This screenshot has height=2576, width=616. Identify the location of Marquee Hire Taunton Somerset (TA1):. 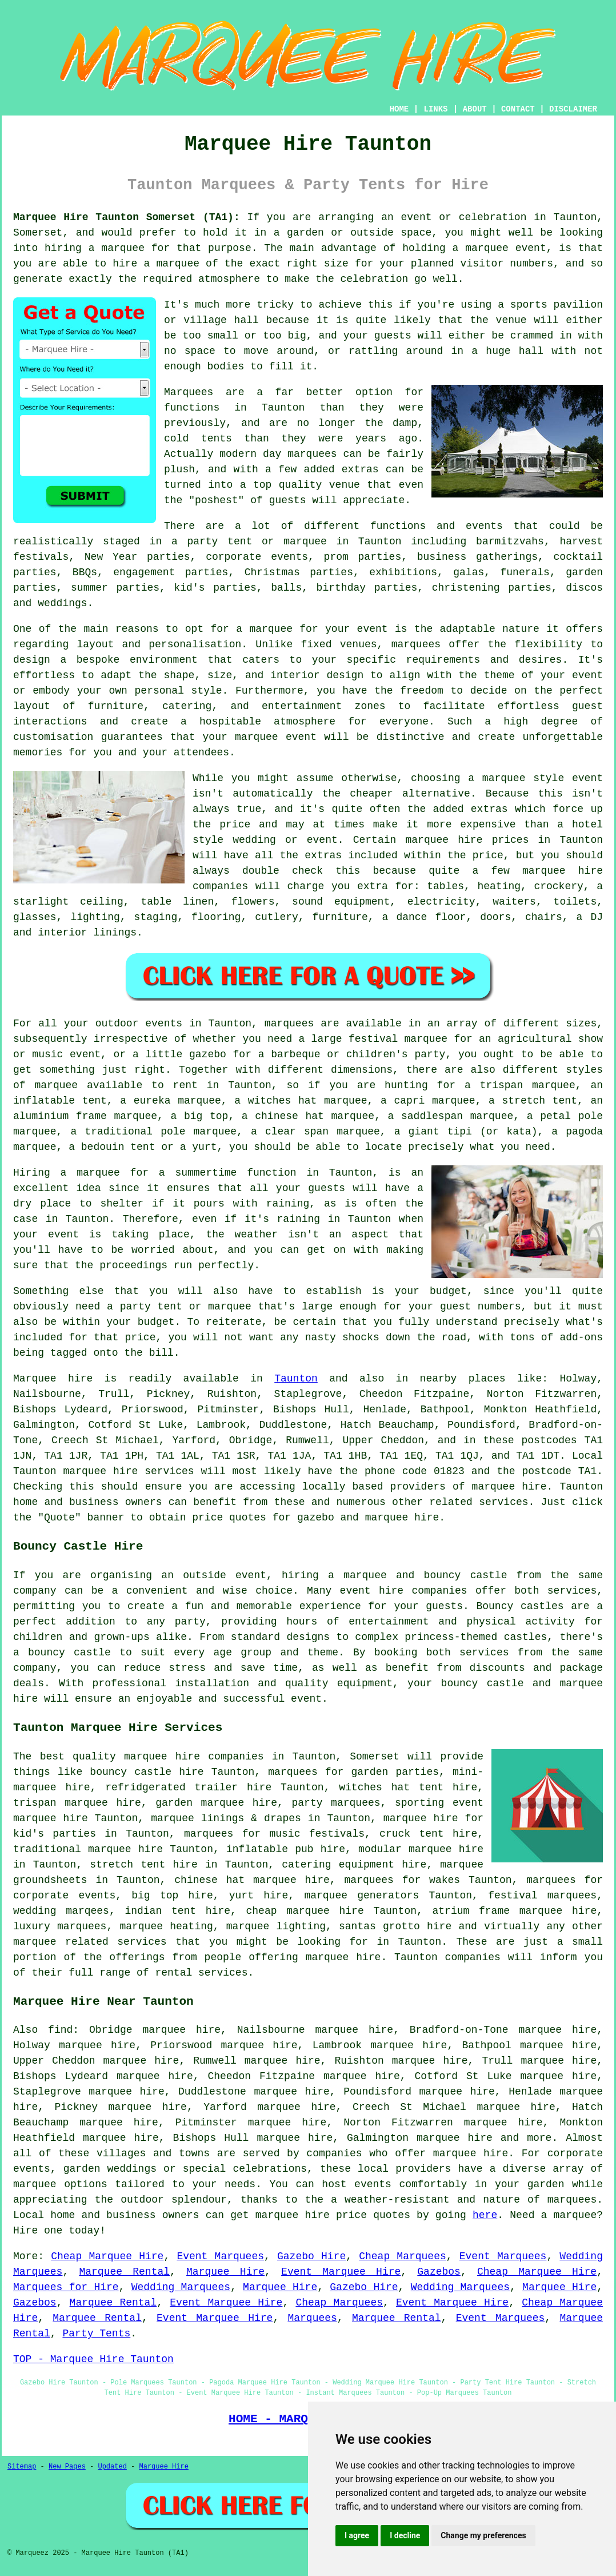
(126, 217).